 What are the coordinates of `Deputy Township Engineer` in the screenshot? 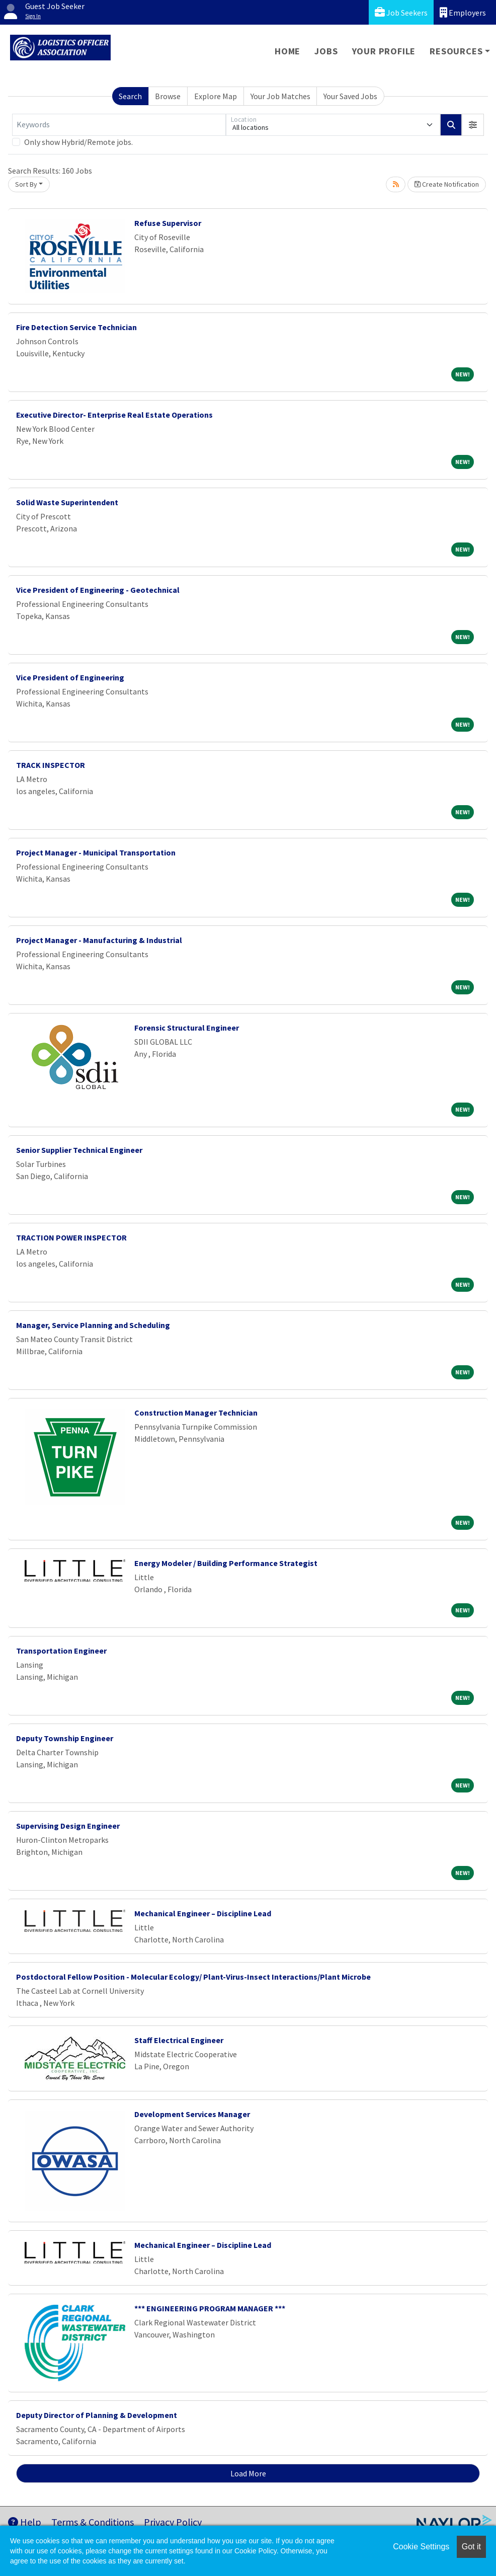 It's located at (64, 1738).